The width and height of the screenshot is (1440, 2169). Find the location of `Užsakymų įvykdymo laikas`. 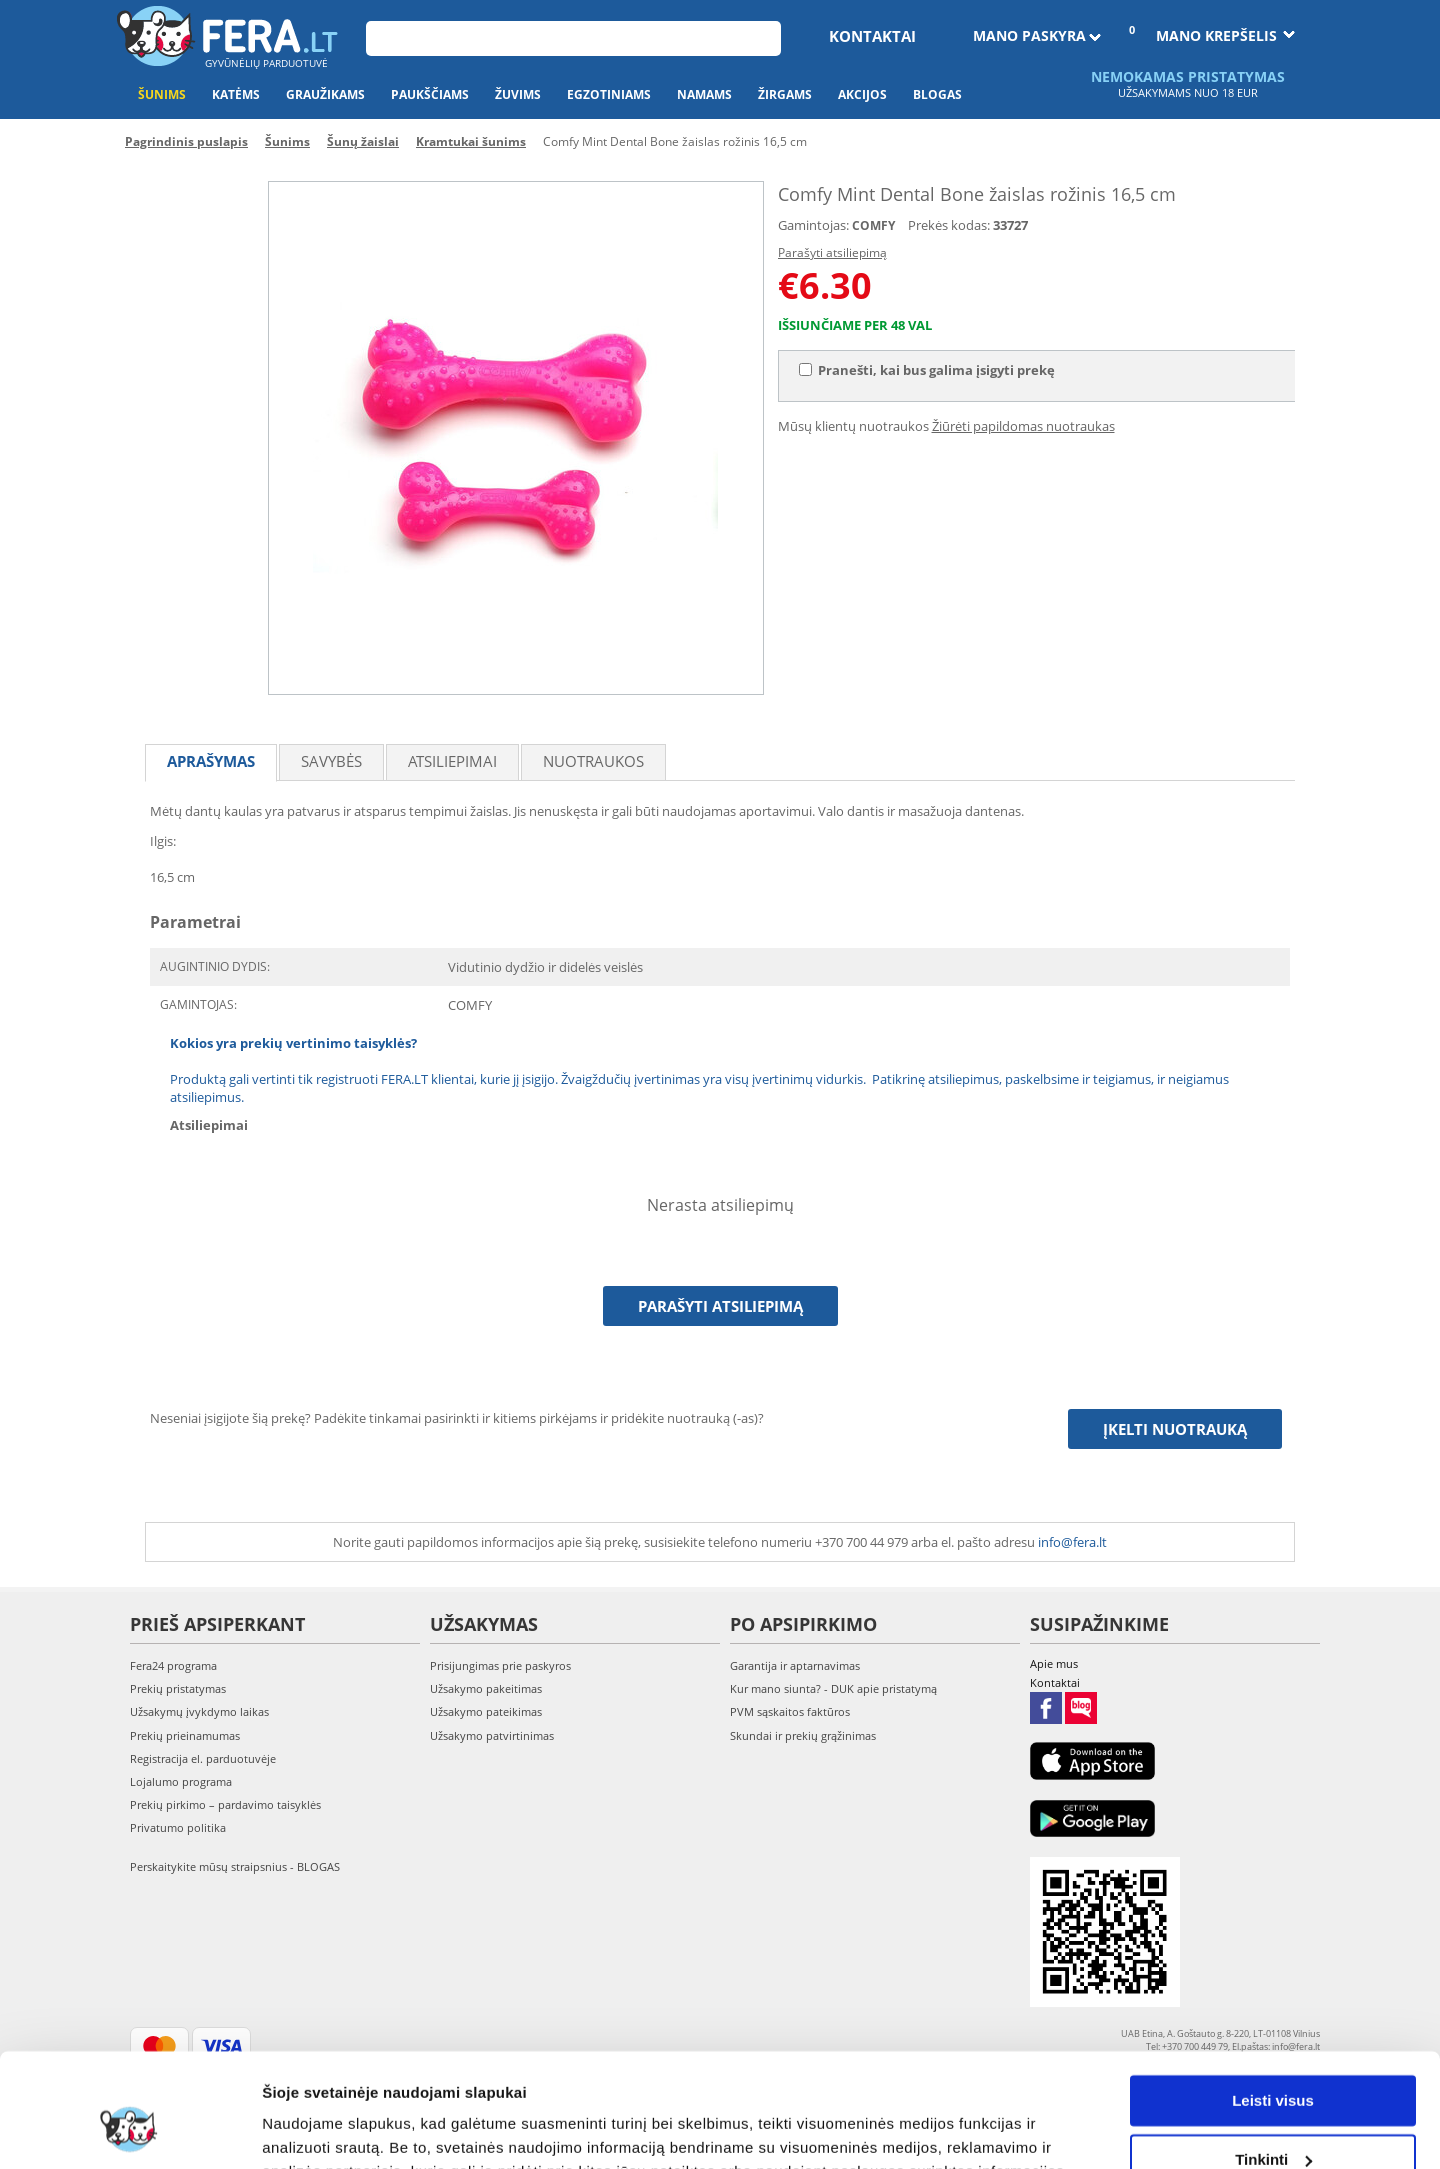

Užsakymų įvykdymo laikas is located at coordinates (199, 1711).